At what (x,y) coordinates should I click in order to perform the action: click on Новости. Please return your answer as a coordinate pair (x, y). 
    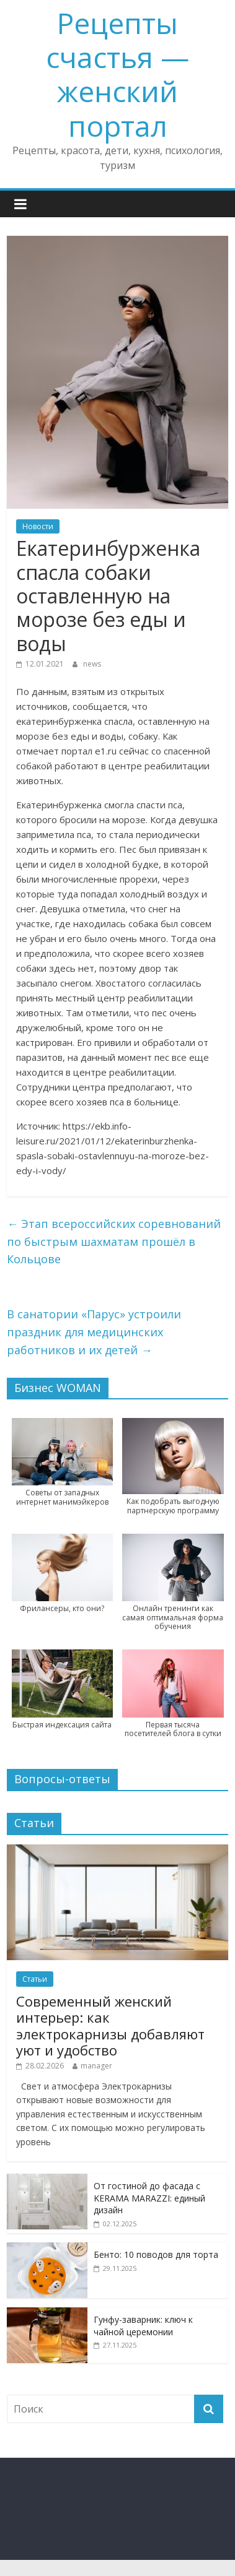
    Looking at the image, I should click on (37, 526).